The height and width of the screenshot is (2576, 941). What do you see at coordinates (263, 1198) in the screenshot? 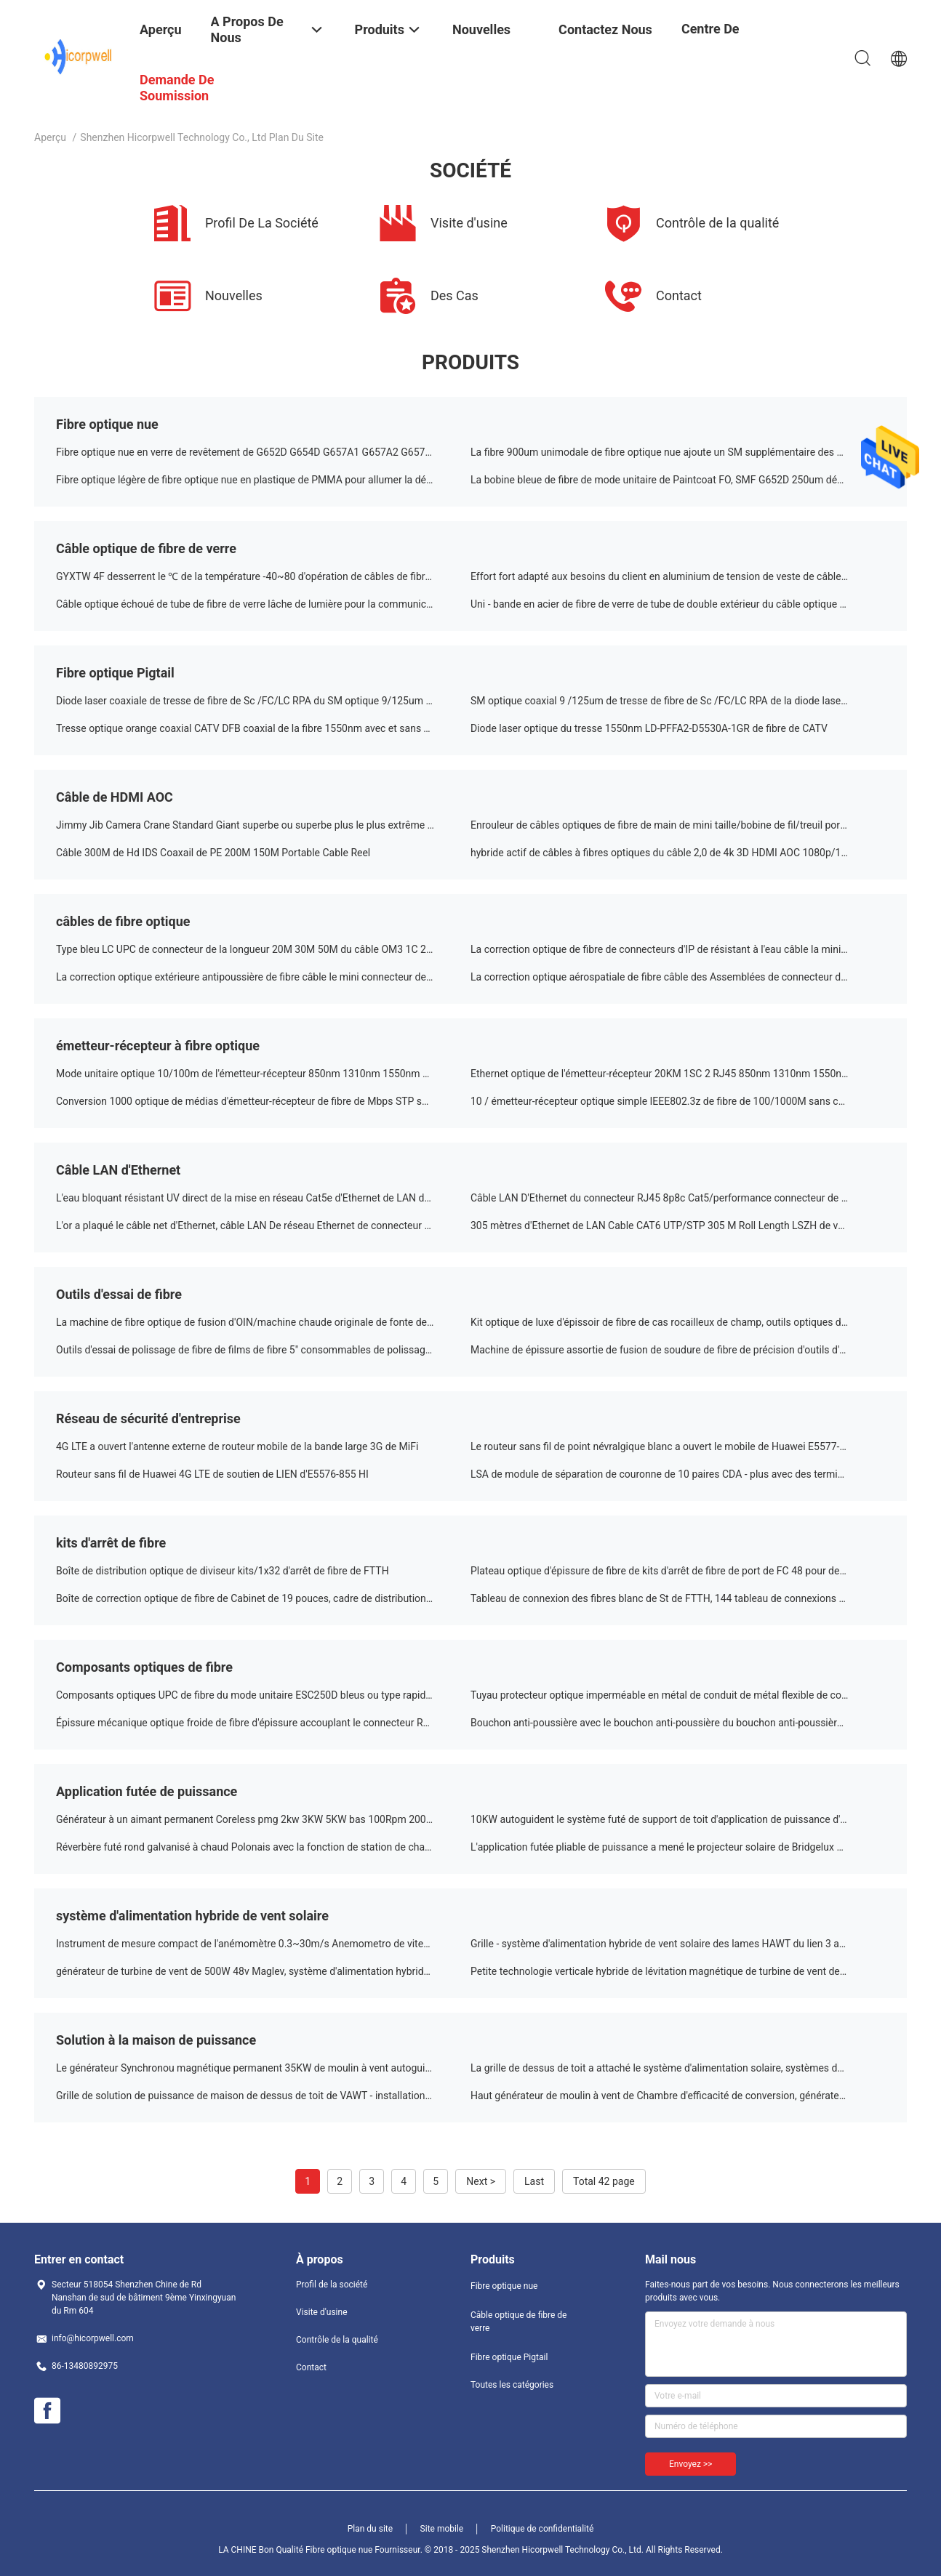
I see `L'eau bloquant résistant UV direct de la mise en réseau Cat5e d'Ethernet de LAN de ftp STP d'UTP d'enterrement de bande` at bounding box center [263, 1198].